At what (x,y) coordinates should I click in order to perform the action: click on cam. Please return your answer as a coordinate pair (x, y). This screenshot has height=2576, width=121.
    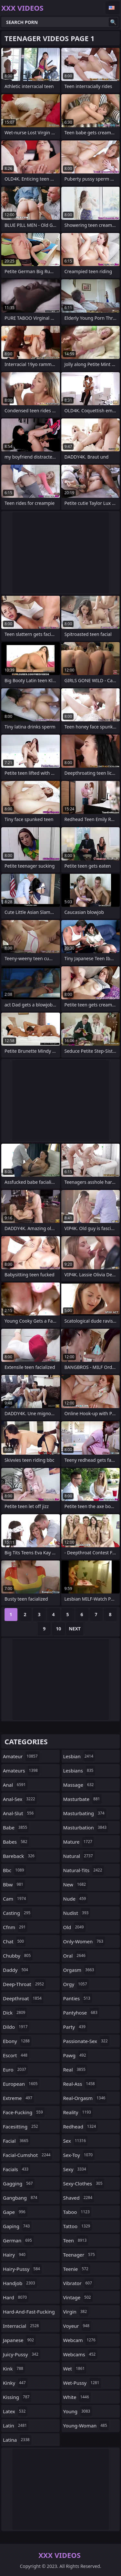
    Looking at the image, I should click on (15, 1899).